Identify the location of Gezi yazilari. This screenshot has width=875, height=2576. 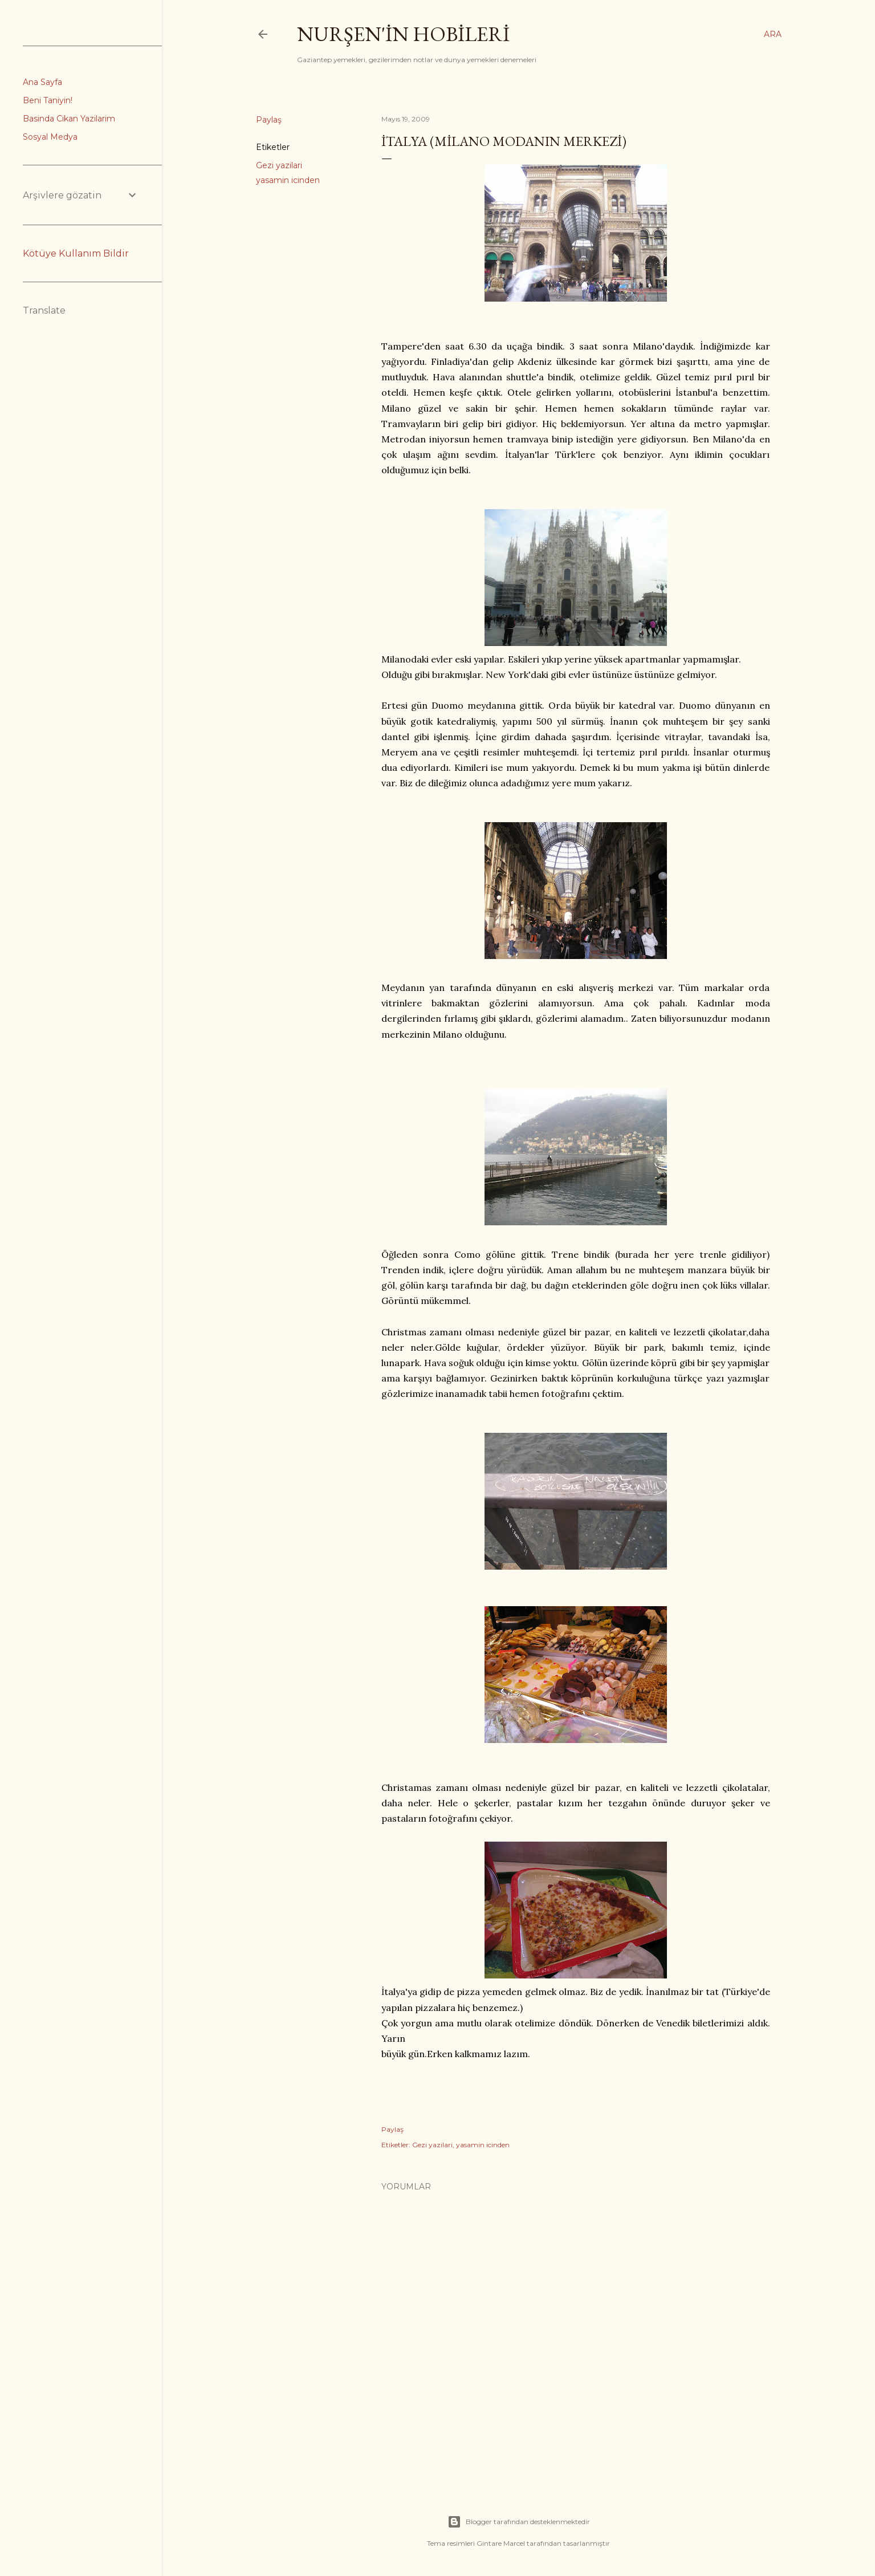
(279, 165).